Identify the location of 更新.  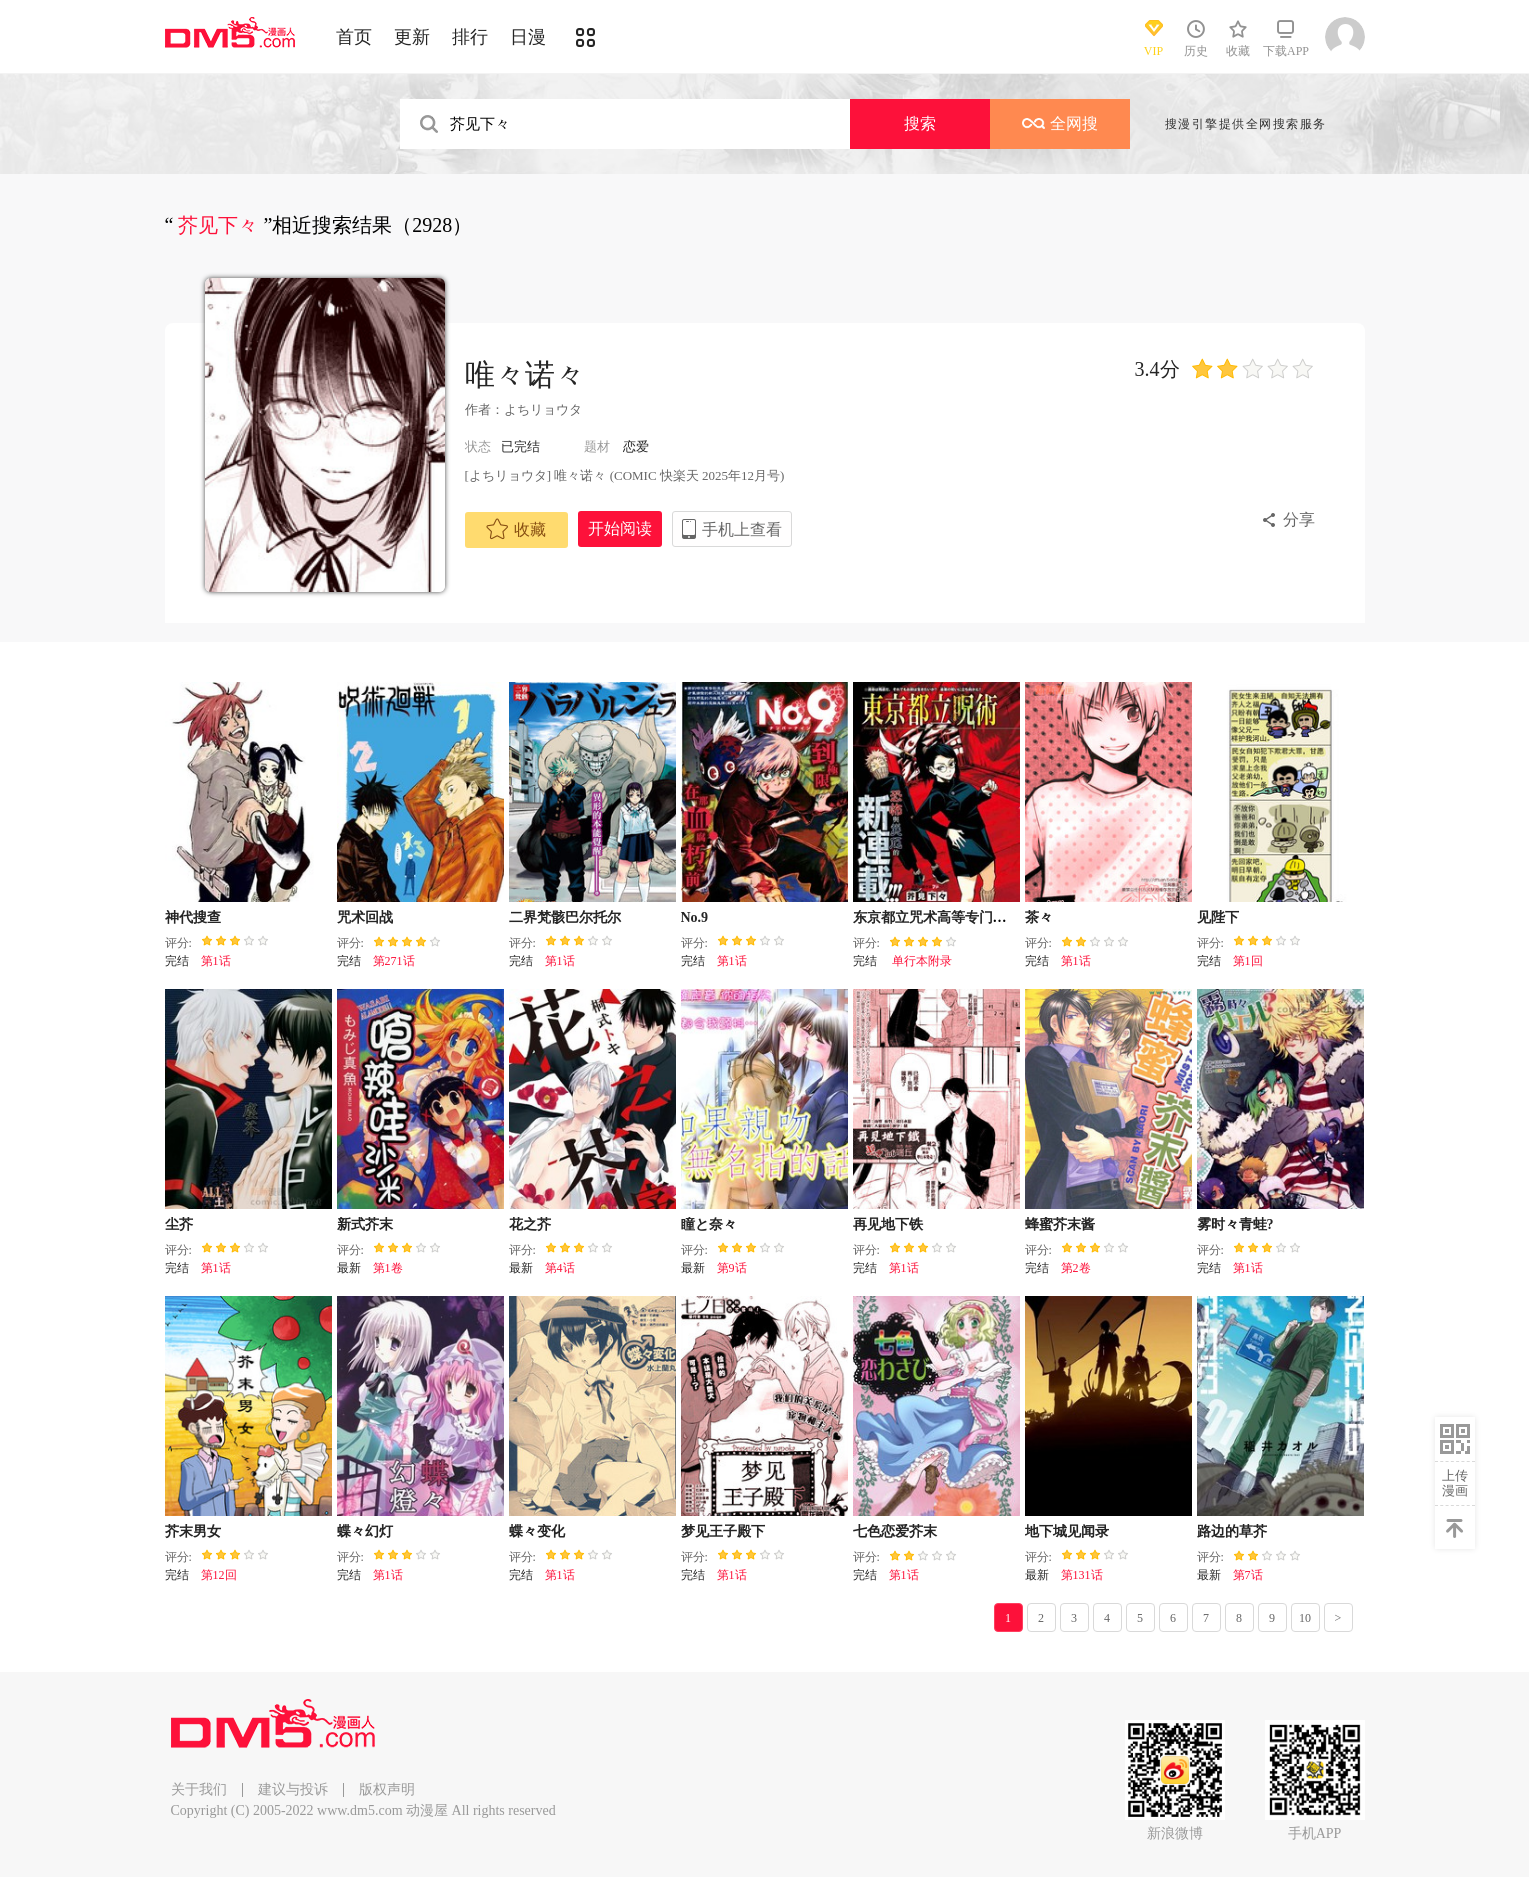
(412, 37).